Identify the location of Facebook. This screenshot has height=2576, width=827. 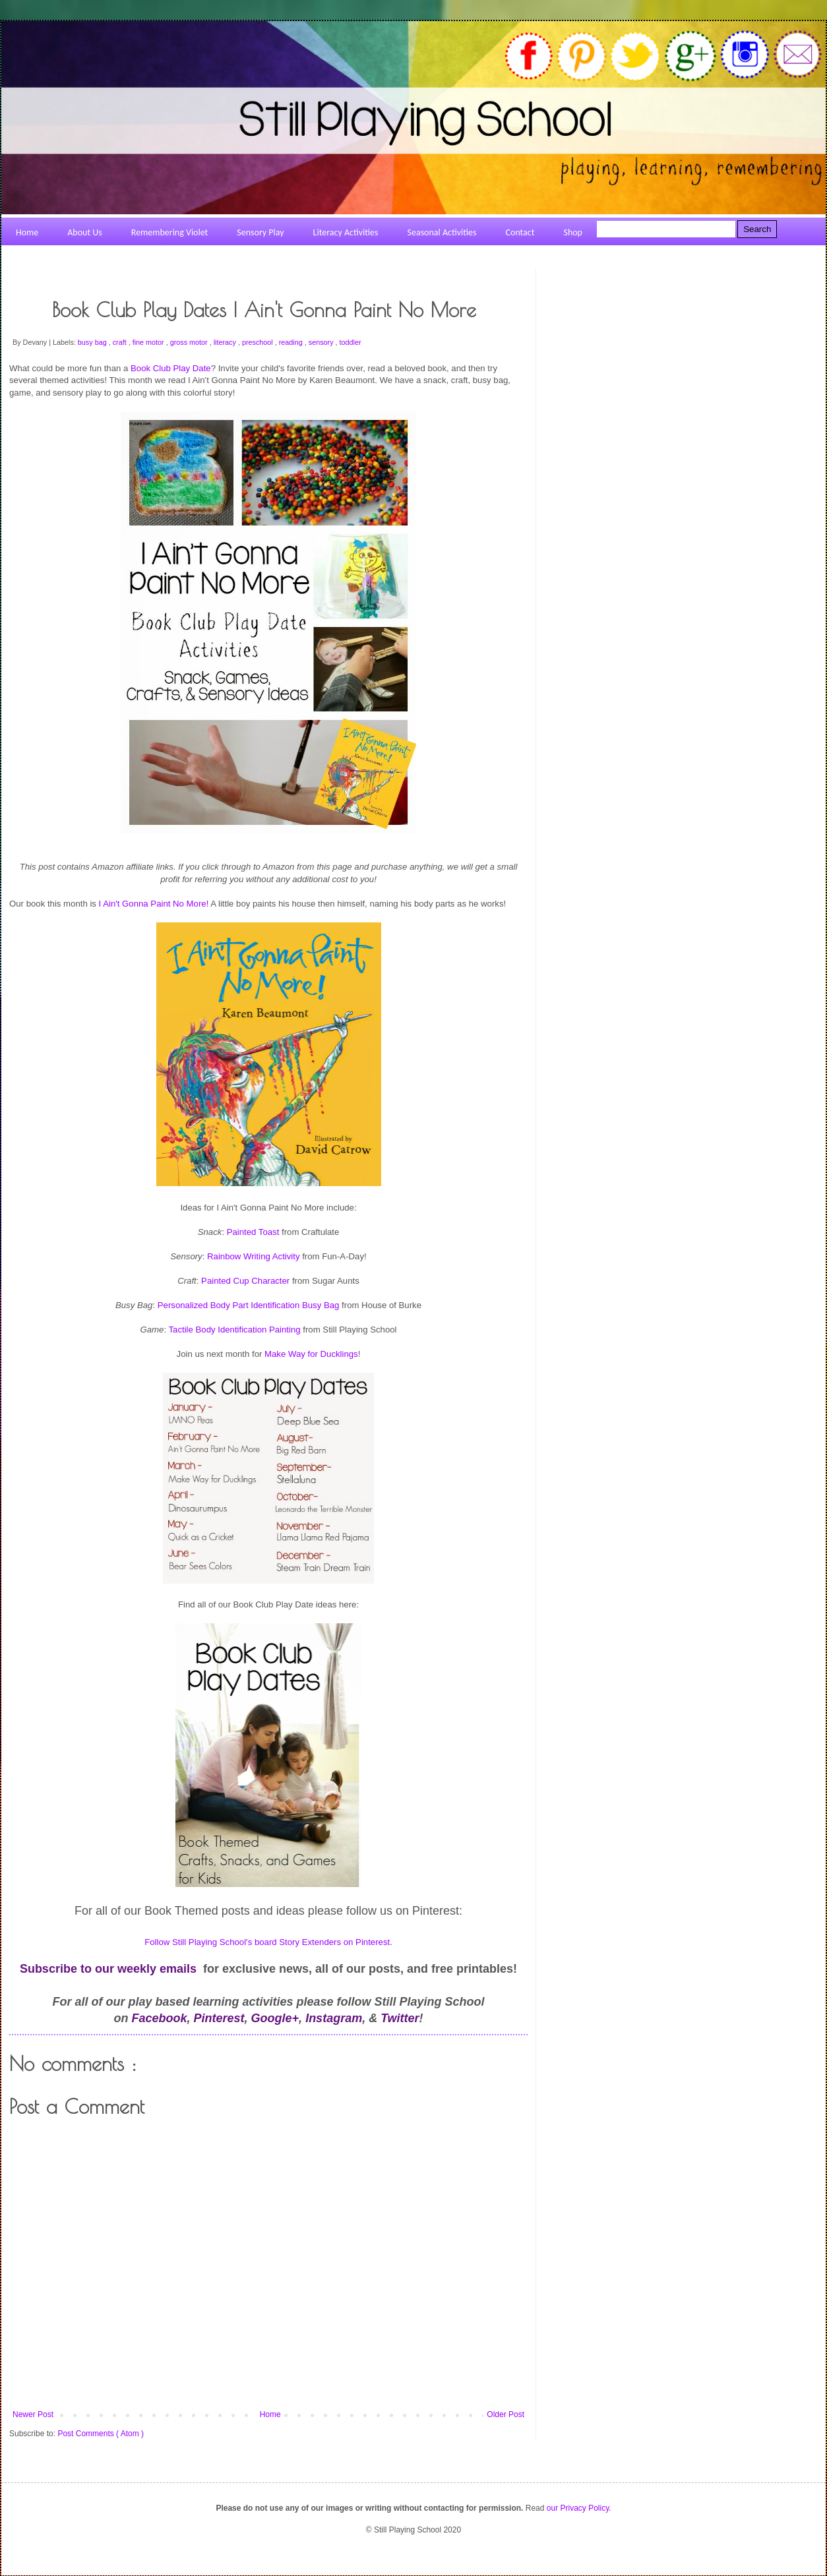
(159, 2018).